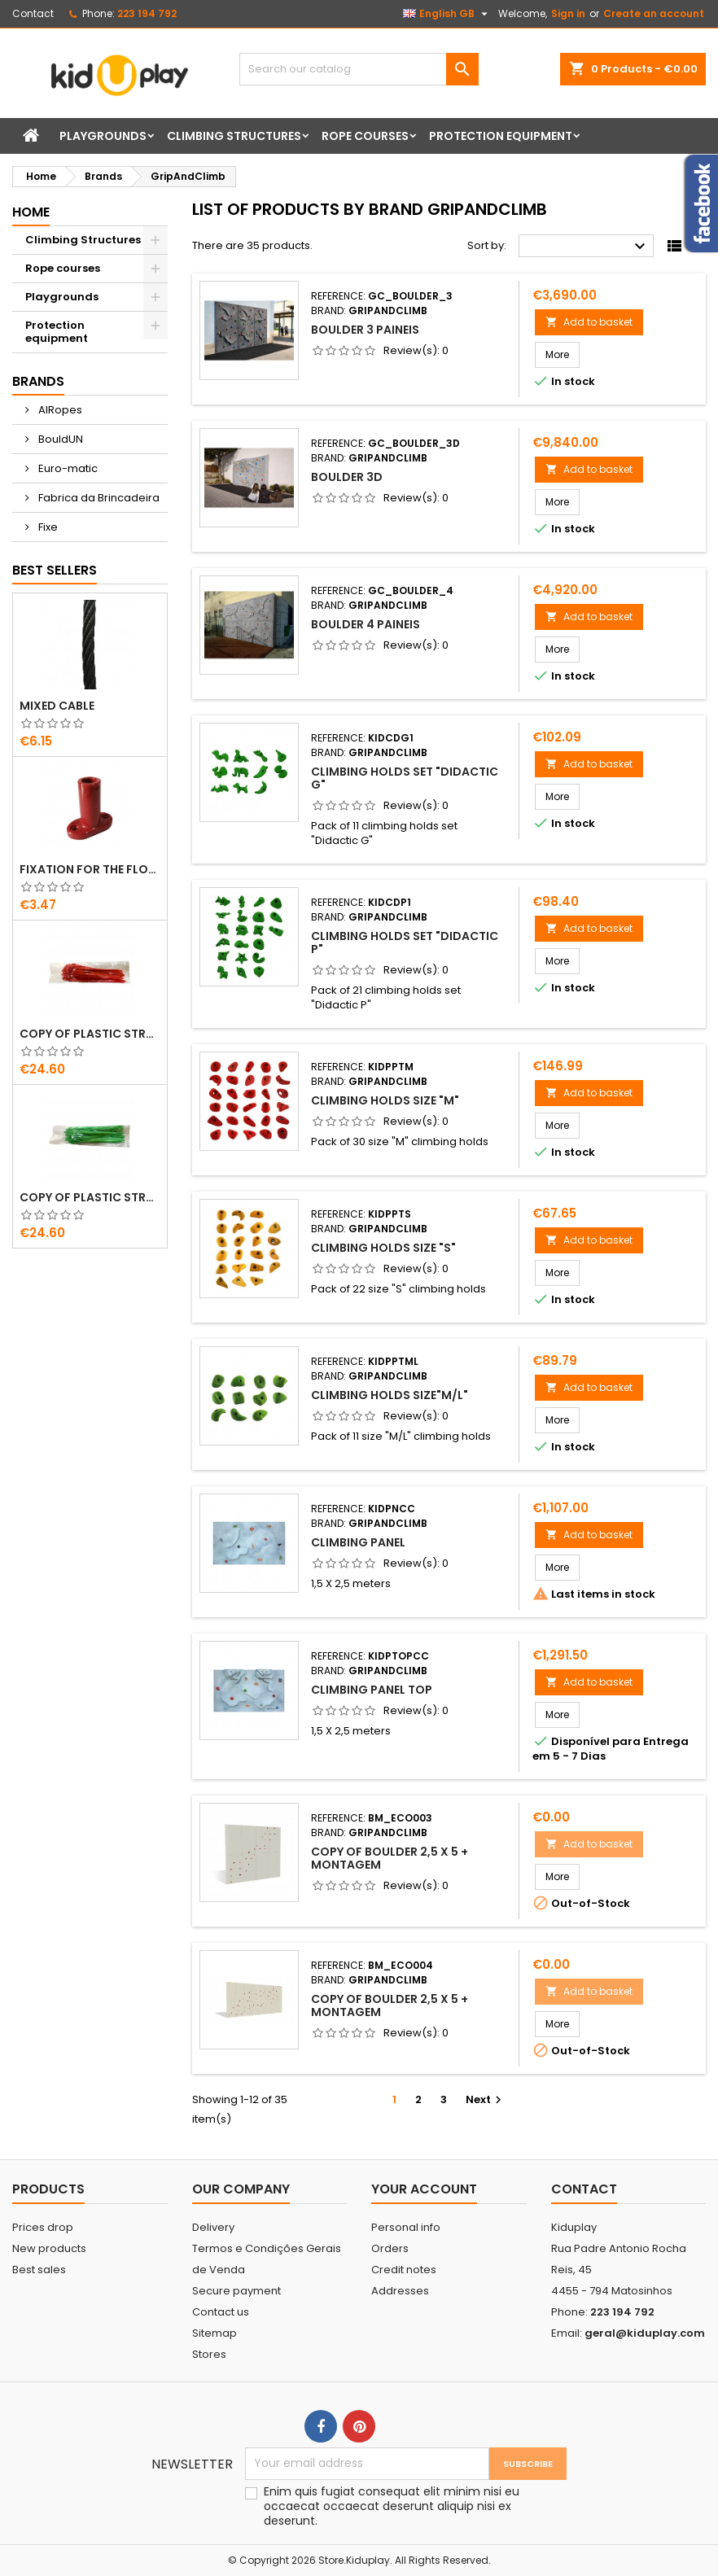 This screenshot has width=718, height=2576. Describe the element at coordinates (59, 410) in the screenshot. I see `AIRopes` at that location.